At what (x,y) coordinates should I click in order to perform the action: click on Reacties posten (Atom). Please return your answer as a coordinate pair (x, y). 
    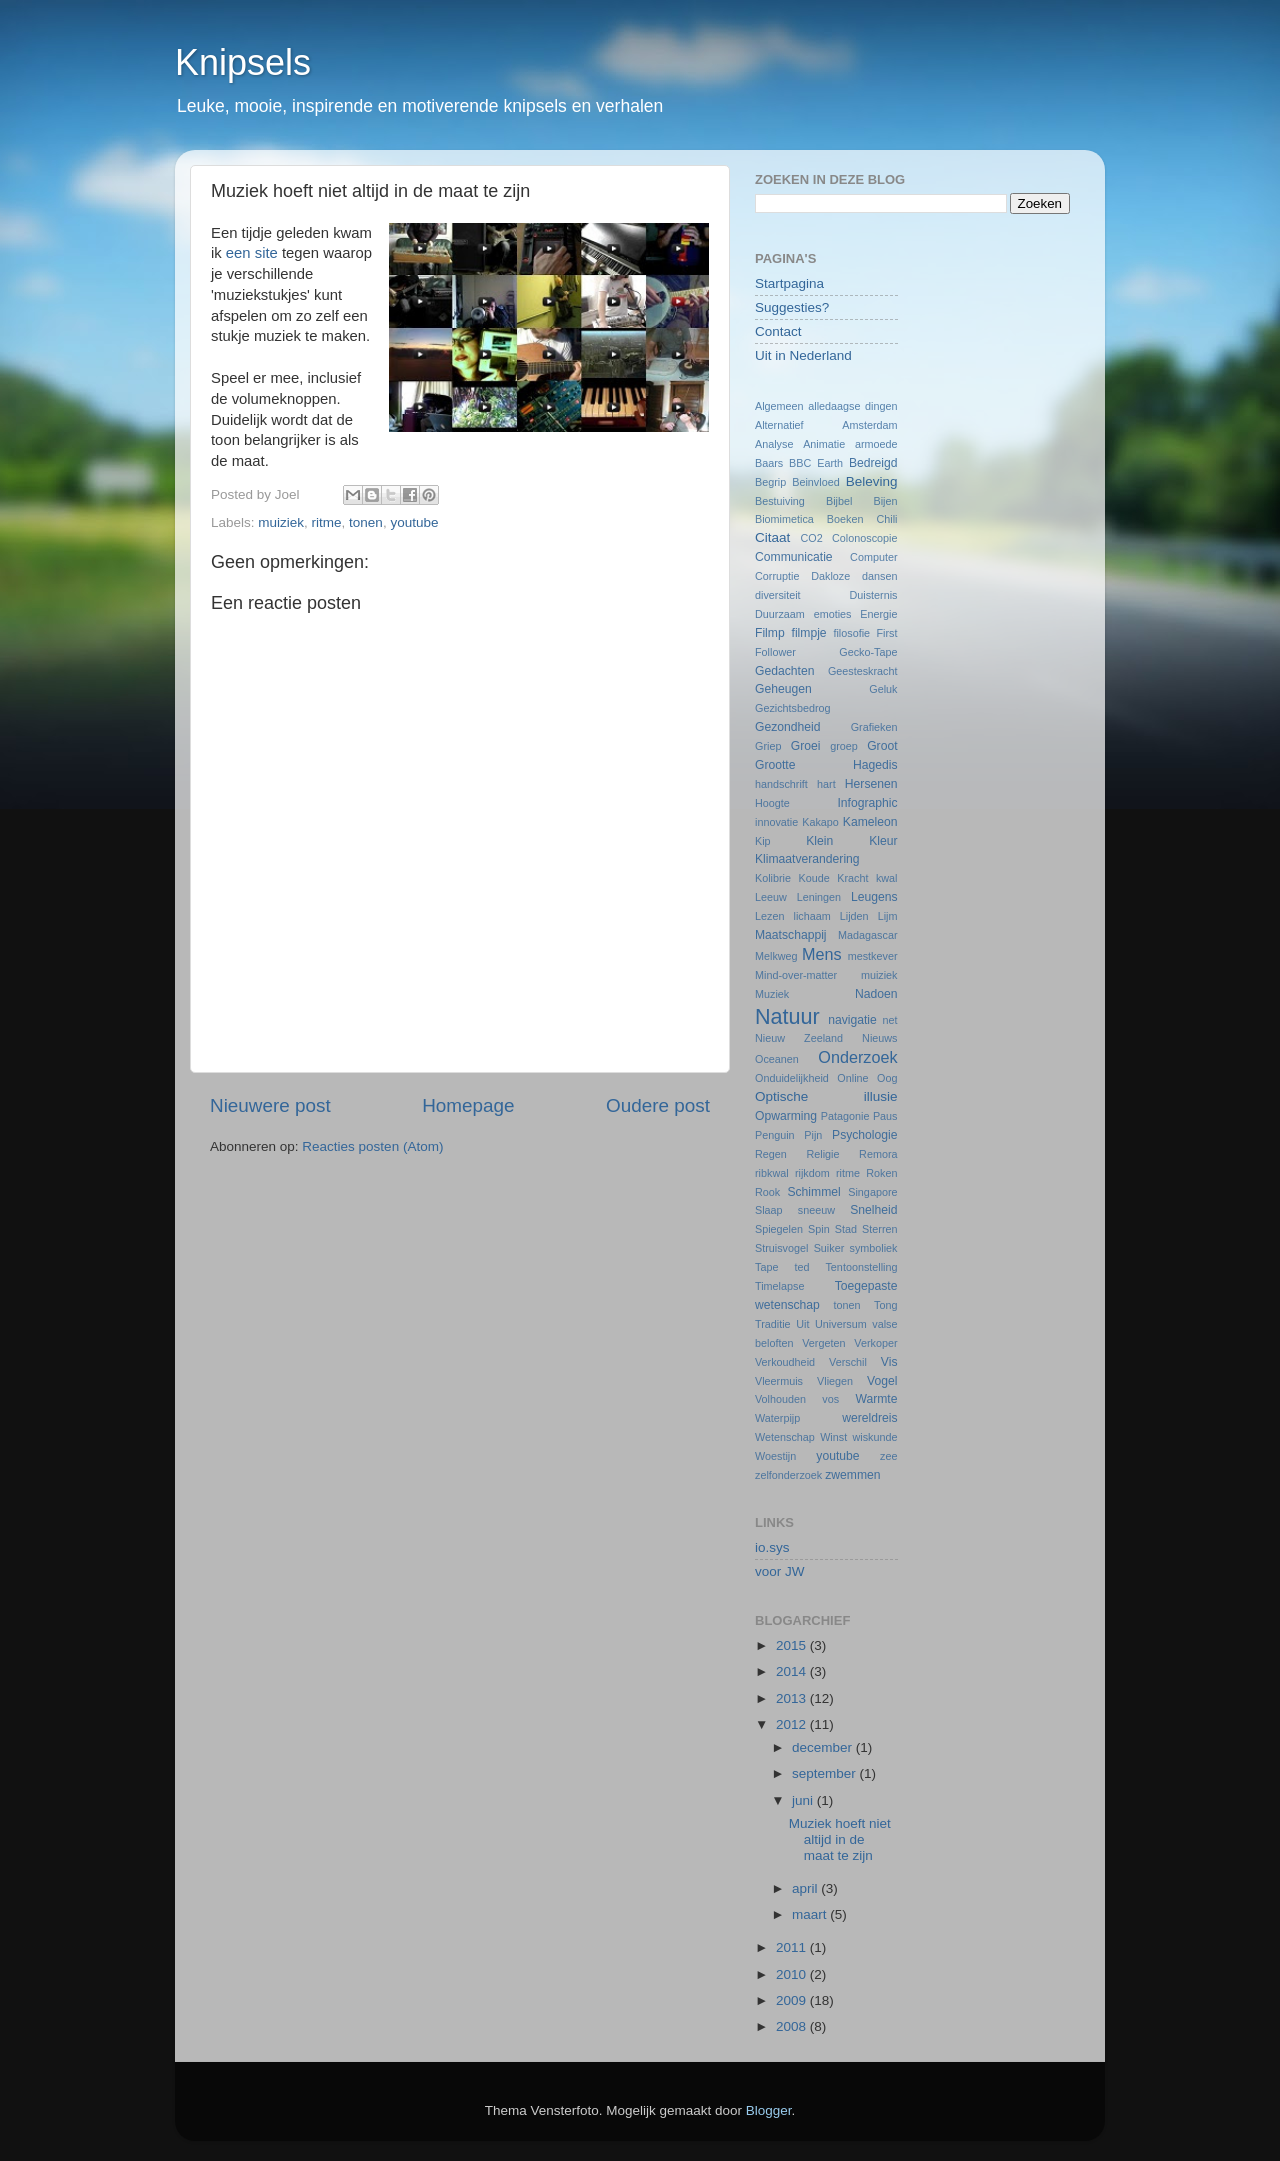
    Looking at the image, I should click on (372, 1146).